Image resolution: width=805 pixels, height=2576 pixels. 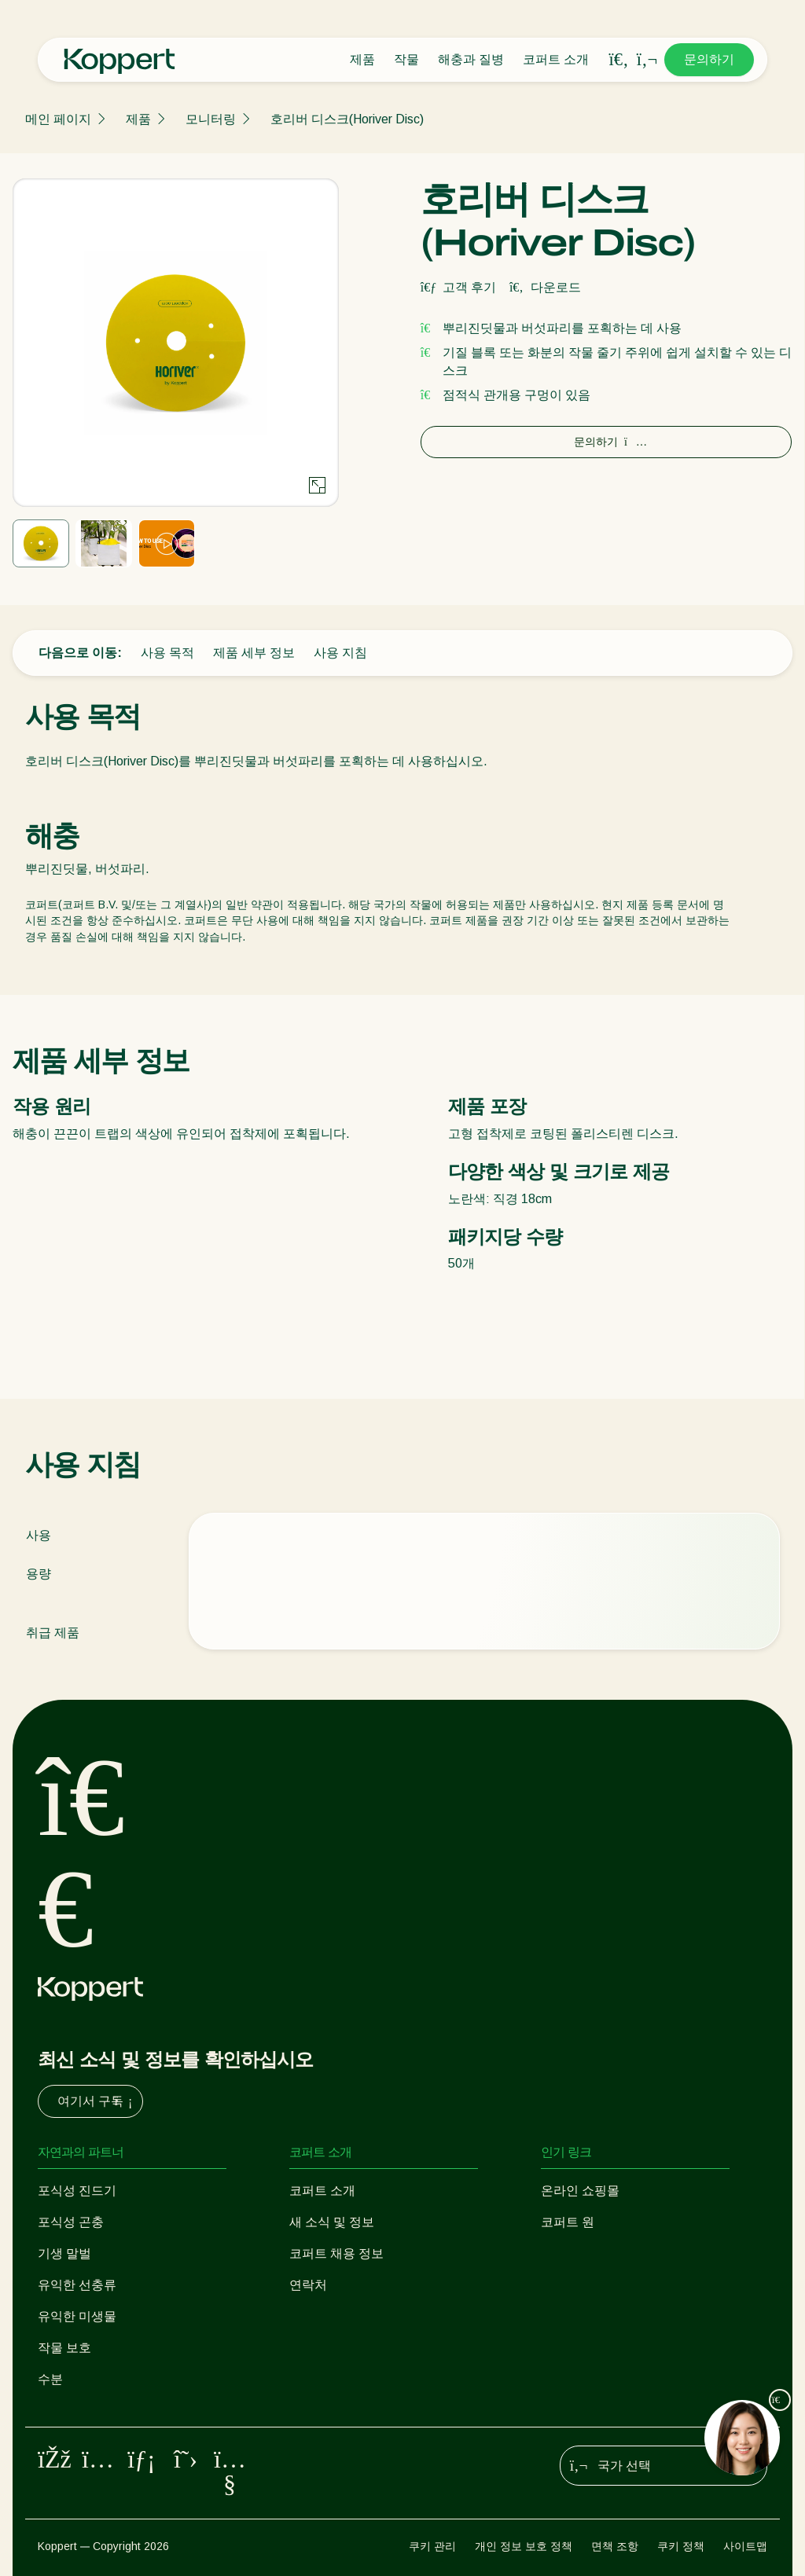 I want to click on 여기서 구독, so click(x=96, y=2101).